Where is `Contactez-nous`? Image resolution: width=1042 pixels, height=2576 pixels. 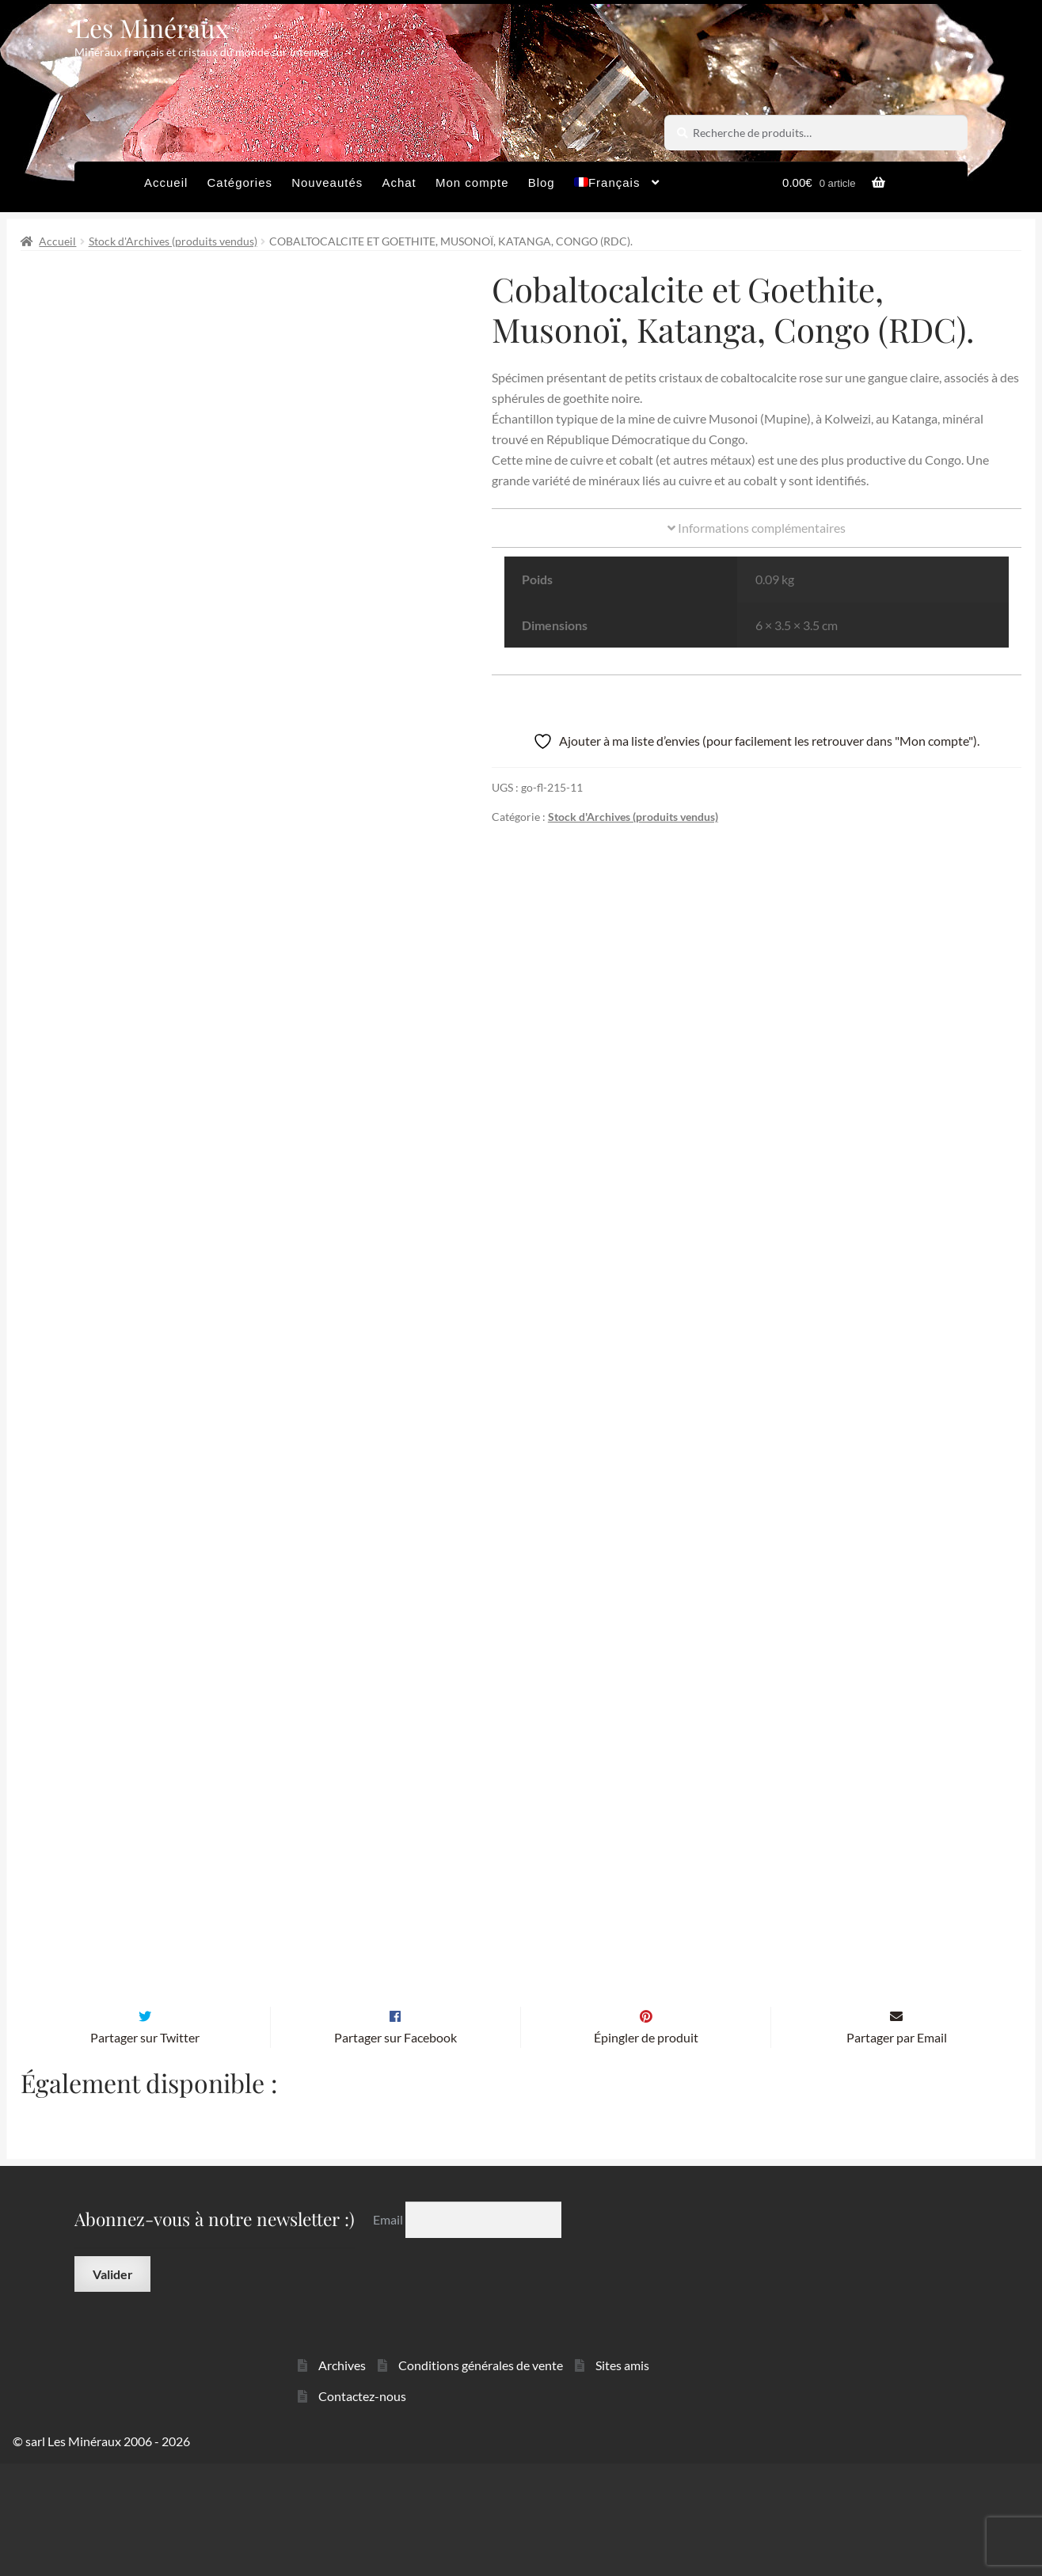
Contactez-nous is located at coordinates (362, 2508).